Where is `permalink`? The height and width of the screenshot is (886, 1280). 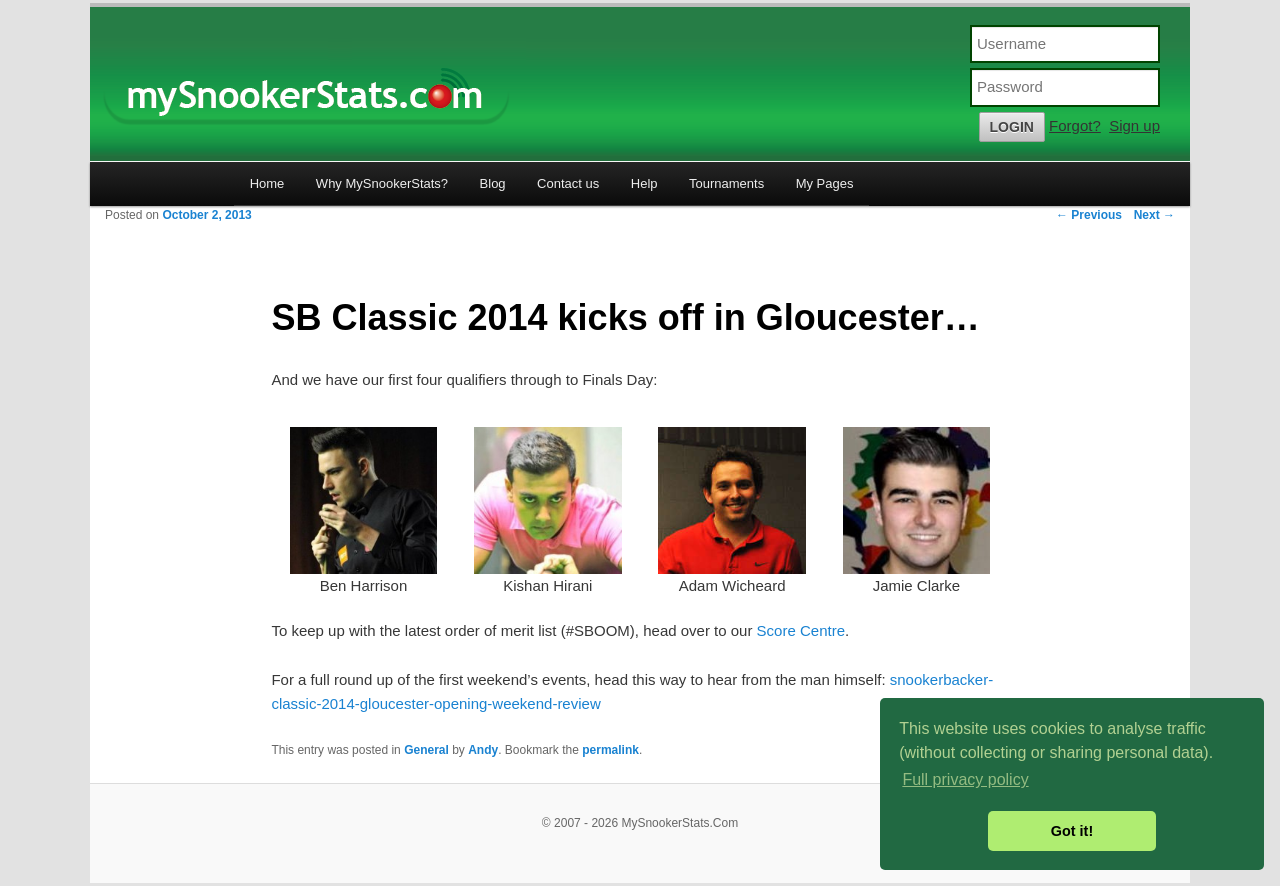
permalink is located at coordinates (610, 750).